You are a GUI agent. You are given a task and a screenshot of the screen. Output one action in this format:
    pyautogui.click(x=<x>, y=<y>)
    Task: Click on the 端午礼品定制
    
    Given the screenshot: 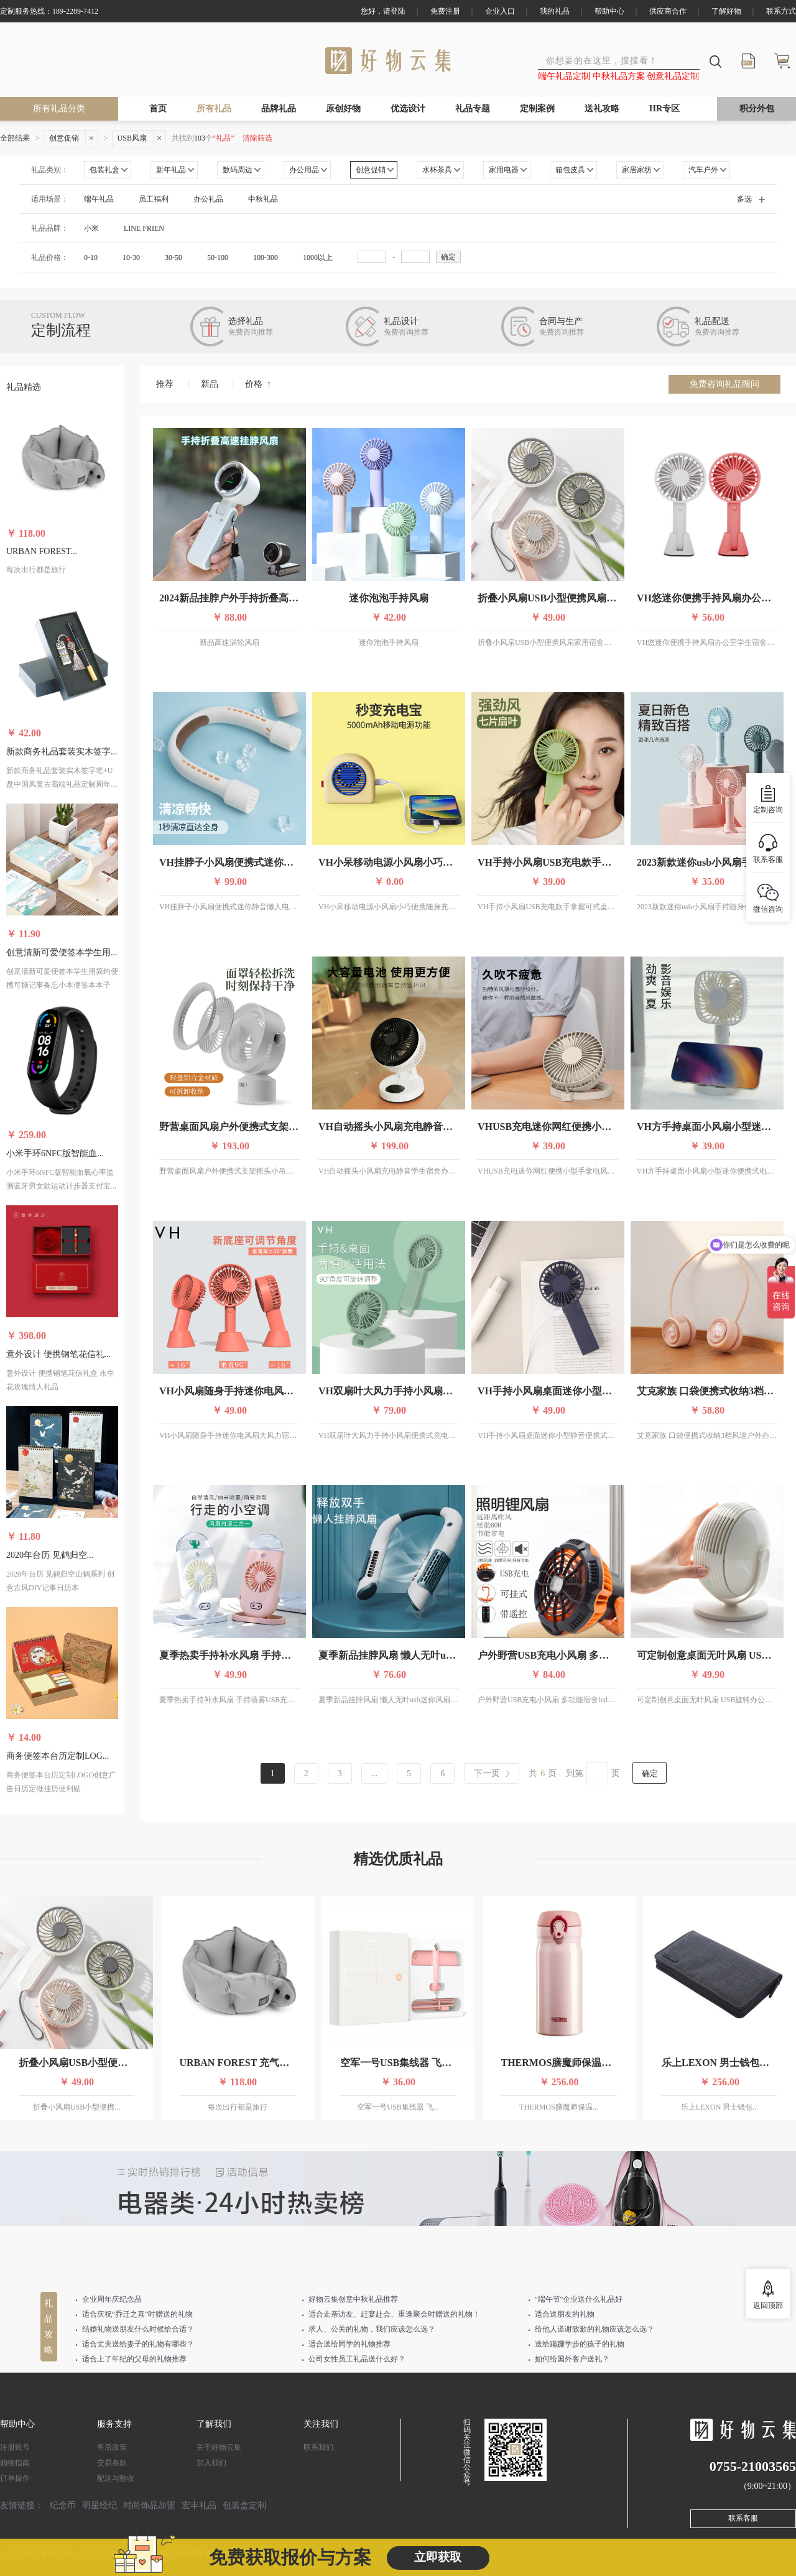 What is the action you would take?
    pyautogui.click(x=565, y=76)
    